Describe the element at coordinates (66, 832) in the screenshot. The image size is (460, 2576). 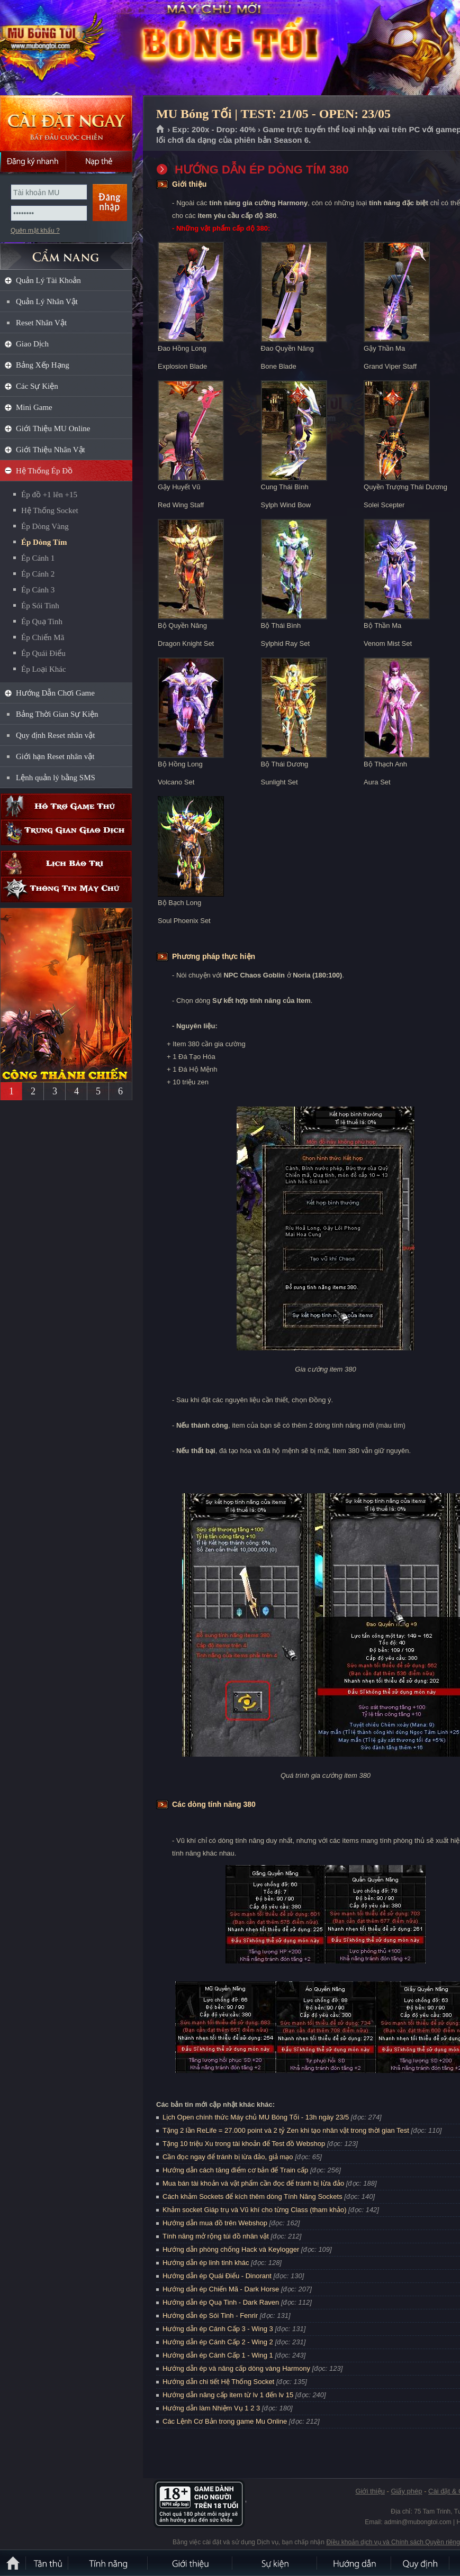
I see `Trung gian giao dịch` at that location.